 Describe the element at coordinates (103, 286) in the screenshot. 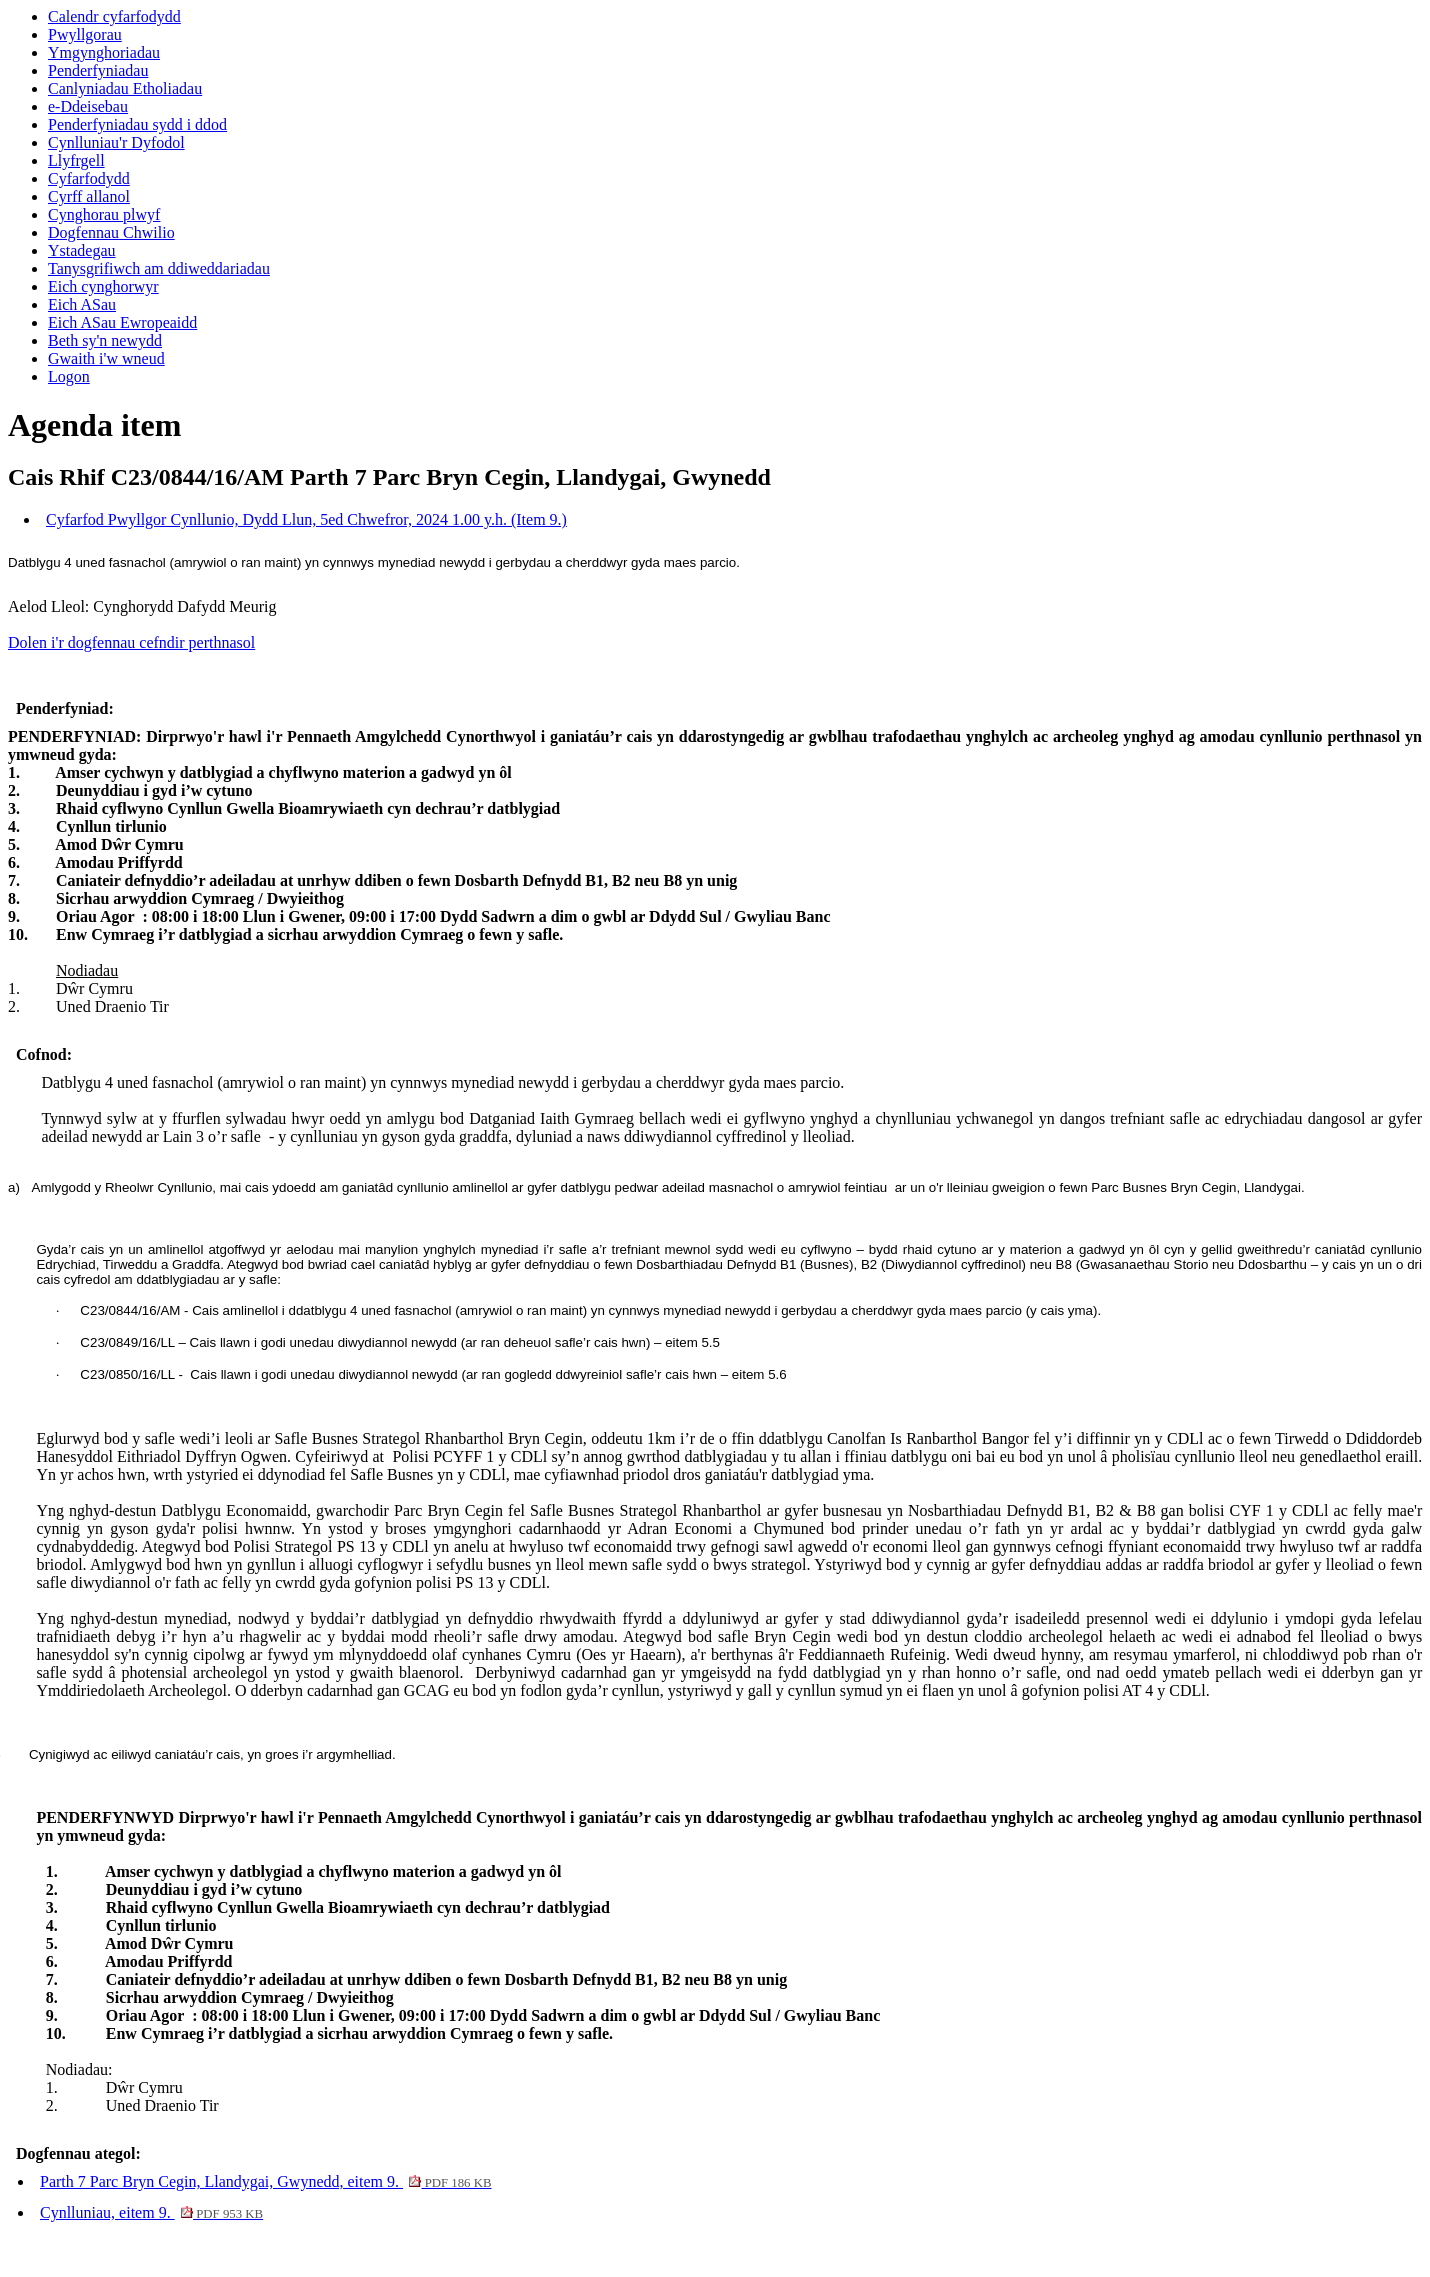

I see `Eich cynghorwyr` at that location.